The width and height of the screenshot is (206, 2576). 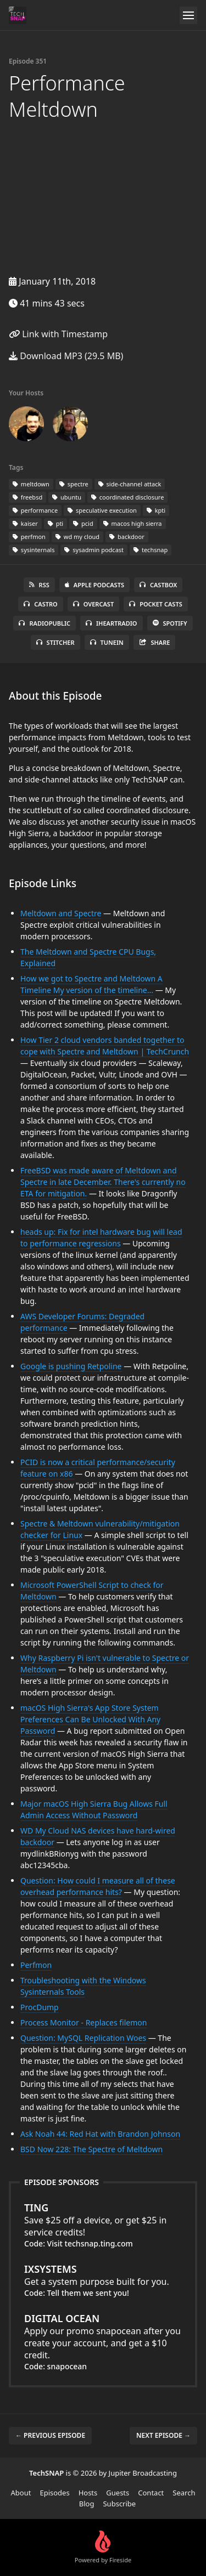 I want to click on pcid, so click(x=83, y=523).